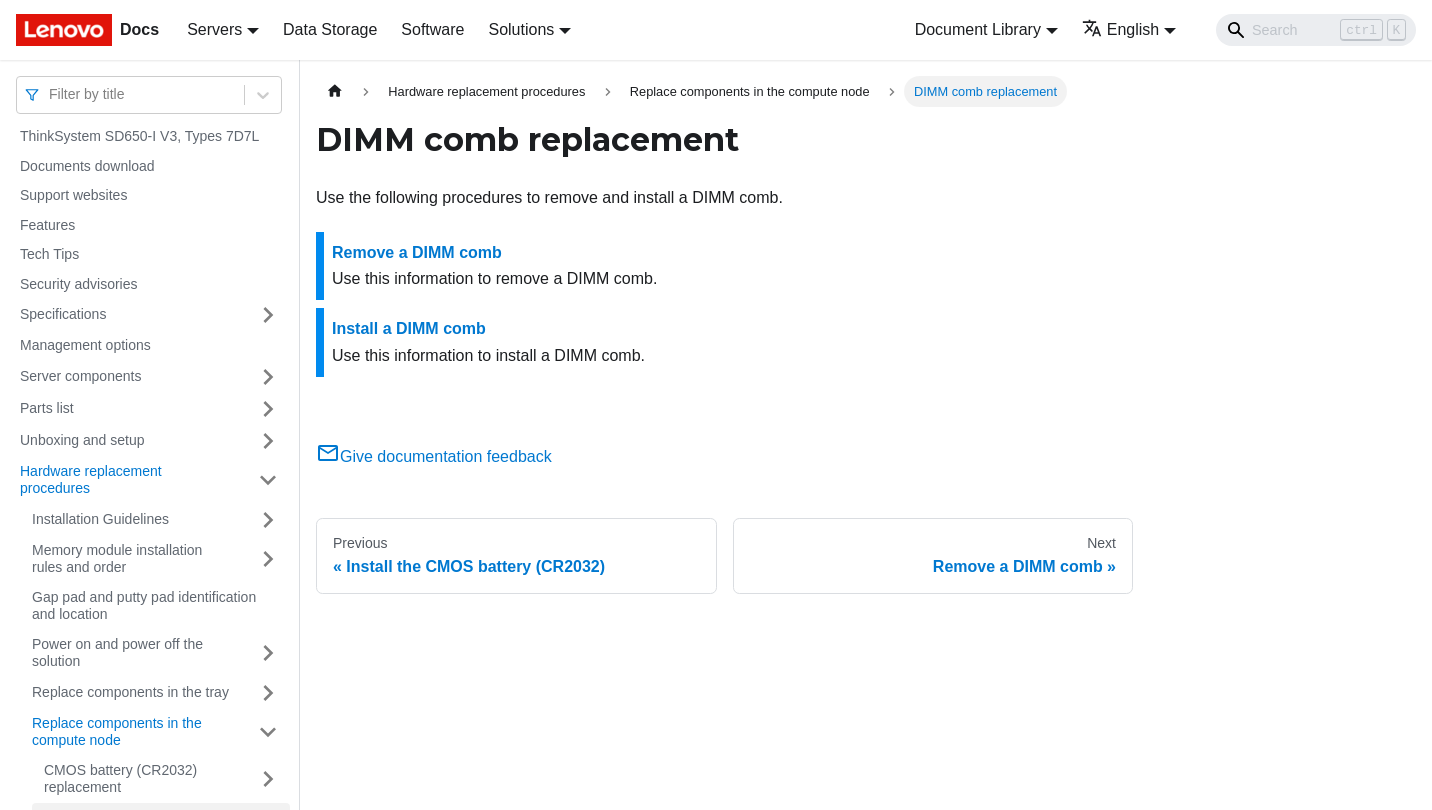 This screenshot has width=1432, height=810. I want to click on Give documentation feedback, so click(434, 456).